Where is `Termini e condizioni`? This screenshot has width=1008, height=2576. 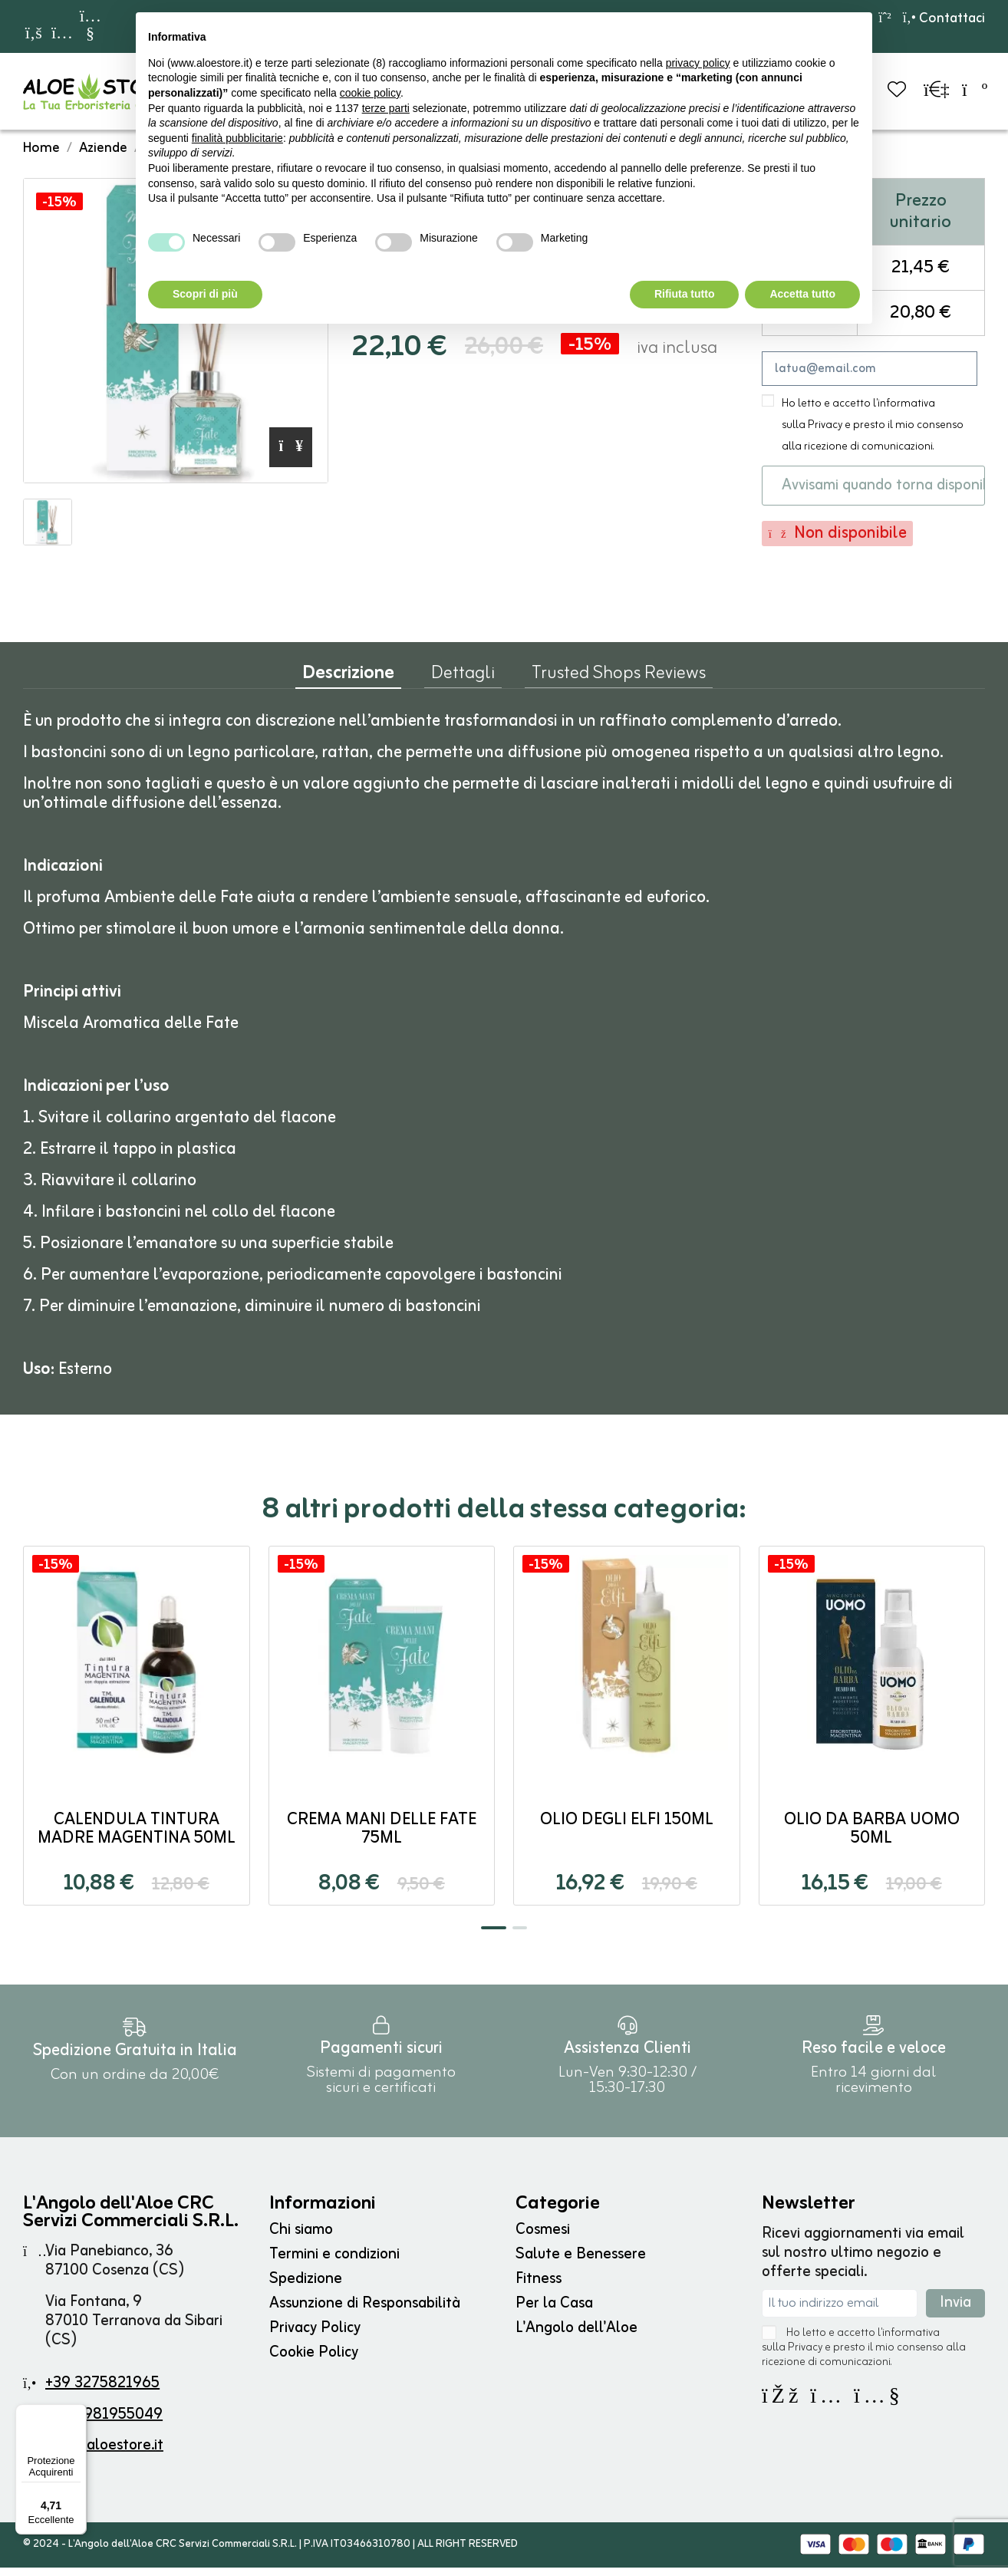 Termini e condizioni is located at coordinates (334, 2262).